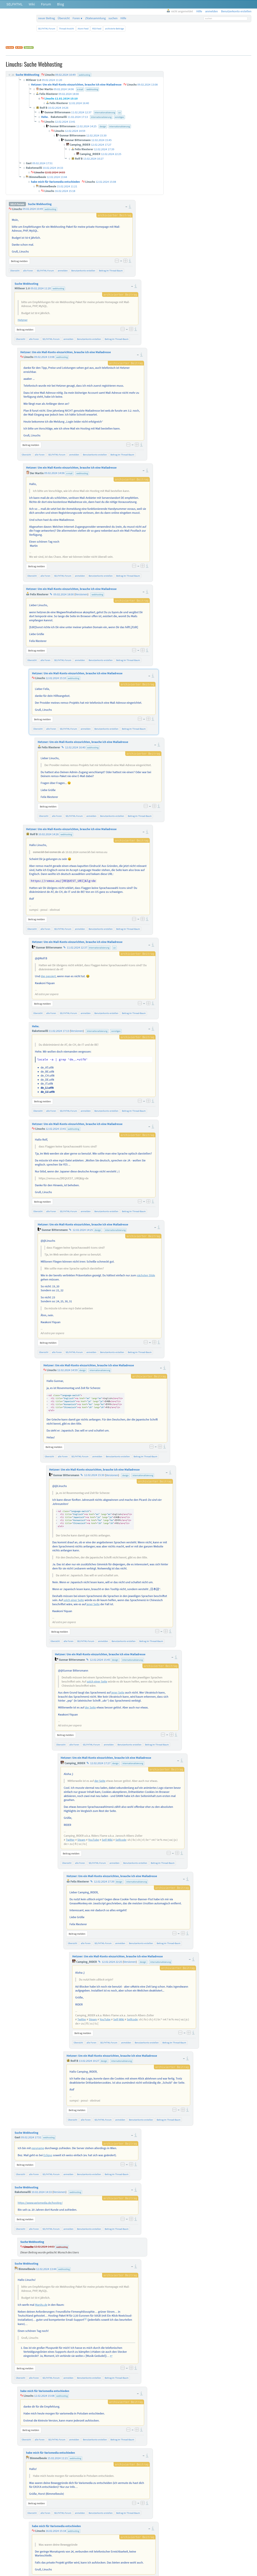  What do you see at coordinates (14, 4) in the screenshot?
I see `SELFHTML` at bounding box center [14, 4].